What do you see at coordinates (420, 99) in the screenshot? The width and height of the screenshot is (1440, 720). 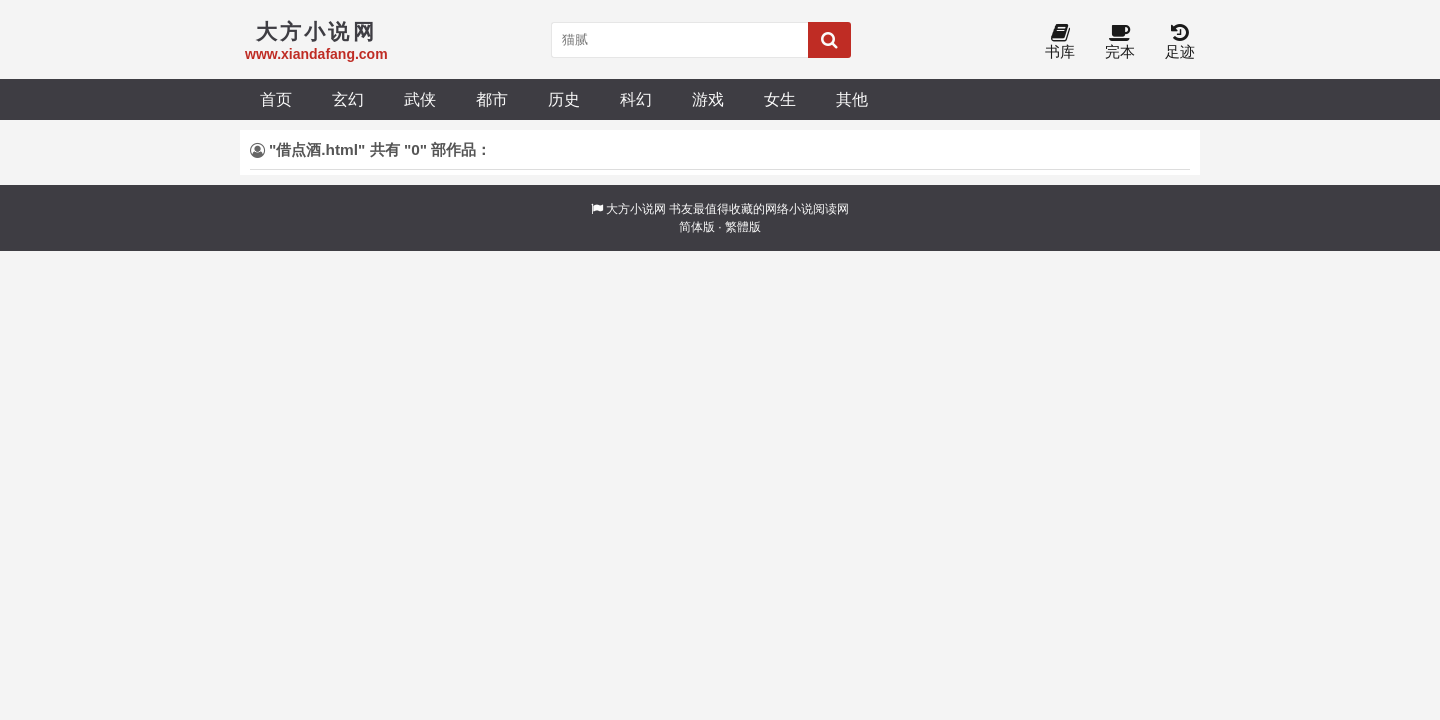 I see `武侠` at bounding box center [420, 99].